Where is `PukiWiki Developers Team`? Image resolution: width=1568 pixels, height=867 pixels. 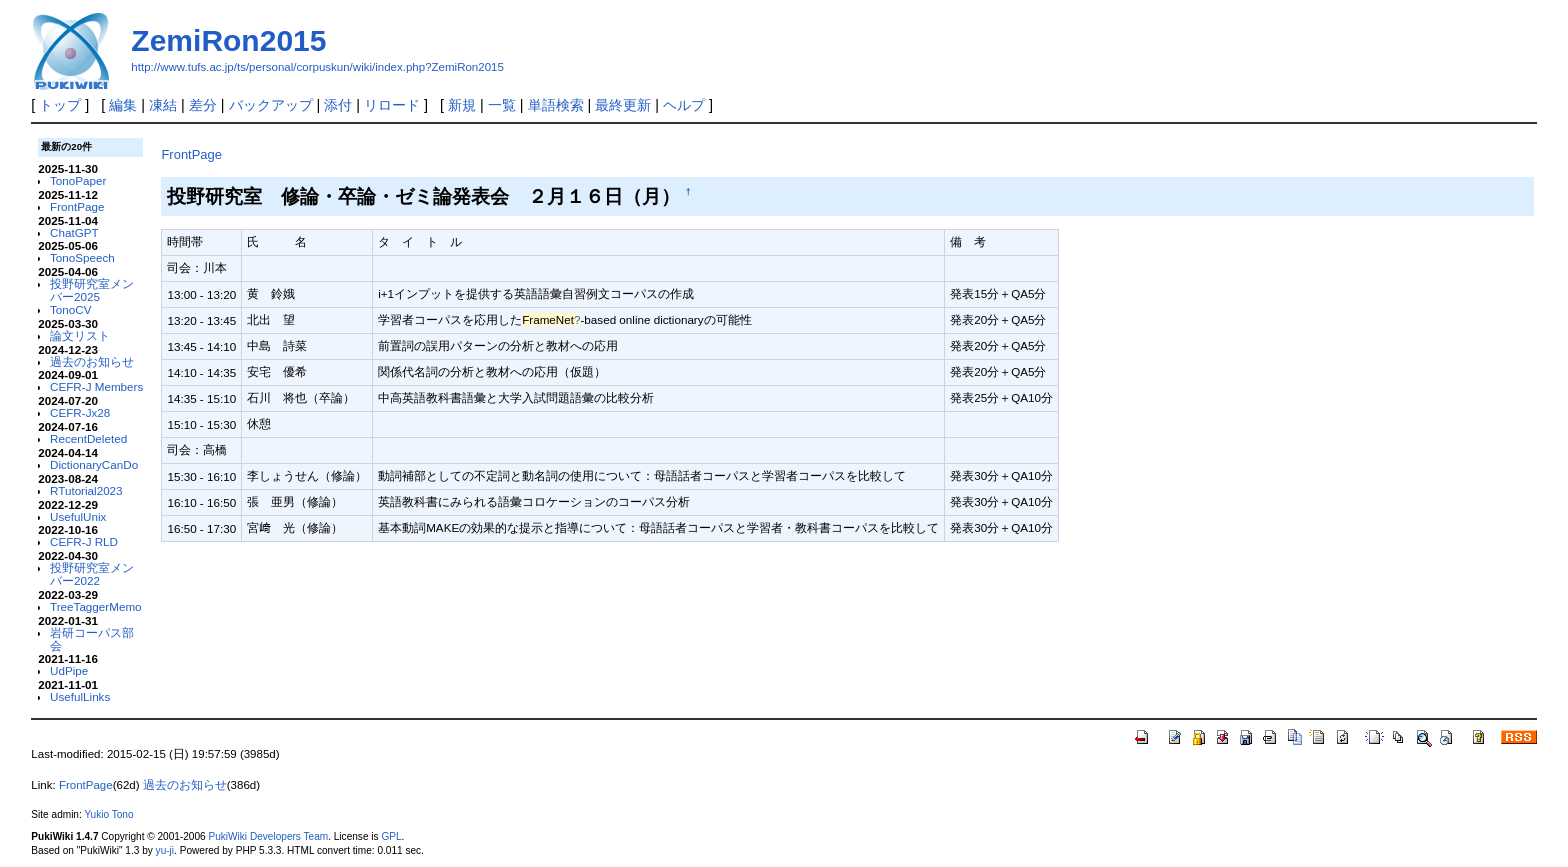
PukiWiki Developers Team is located at coordinates (268, 836).